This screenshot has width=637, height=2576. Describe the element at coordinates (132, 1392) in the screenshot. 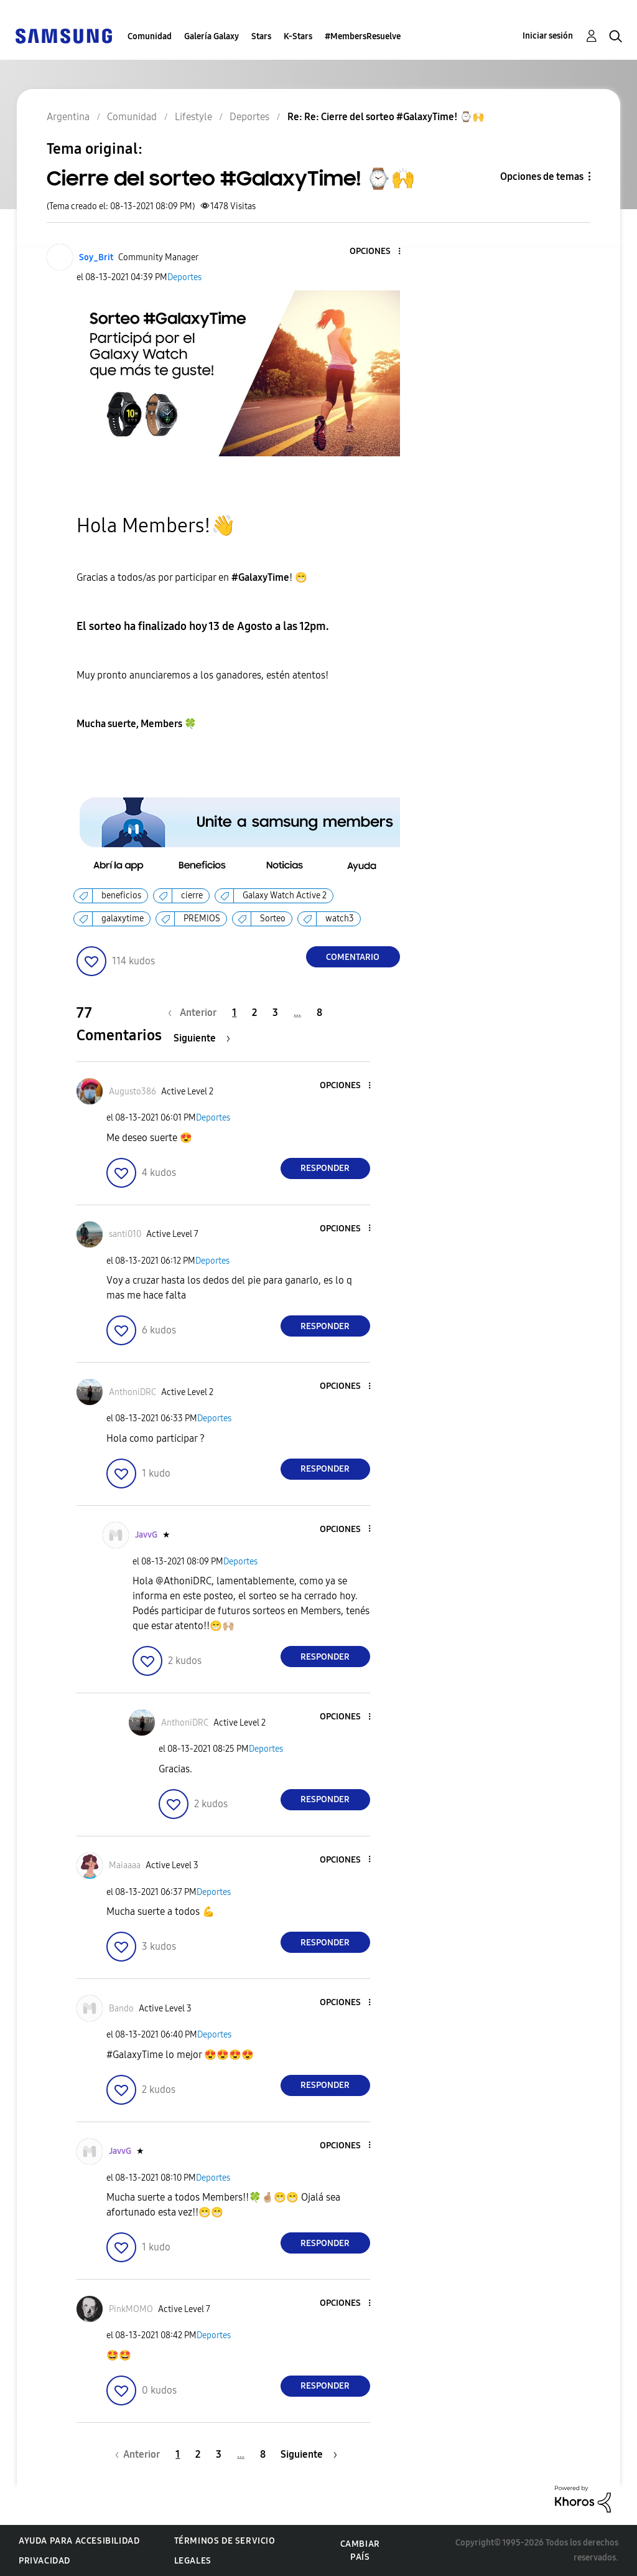

I see `[Ver el perfil de AnthoniDRC]` at that location.